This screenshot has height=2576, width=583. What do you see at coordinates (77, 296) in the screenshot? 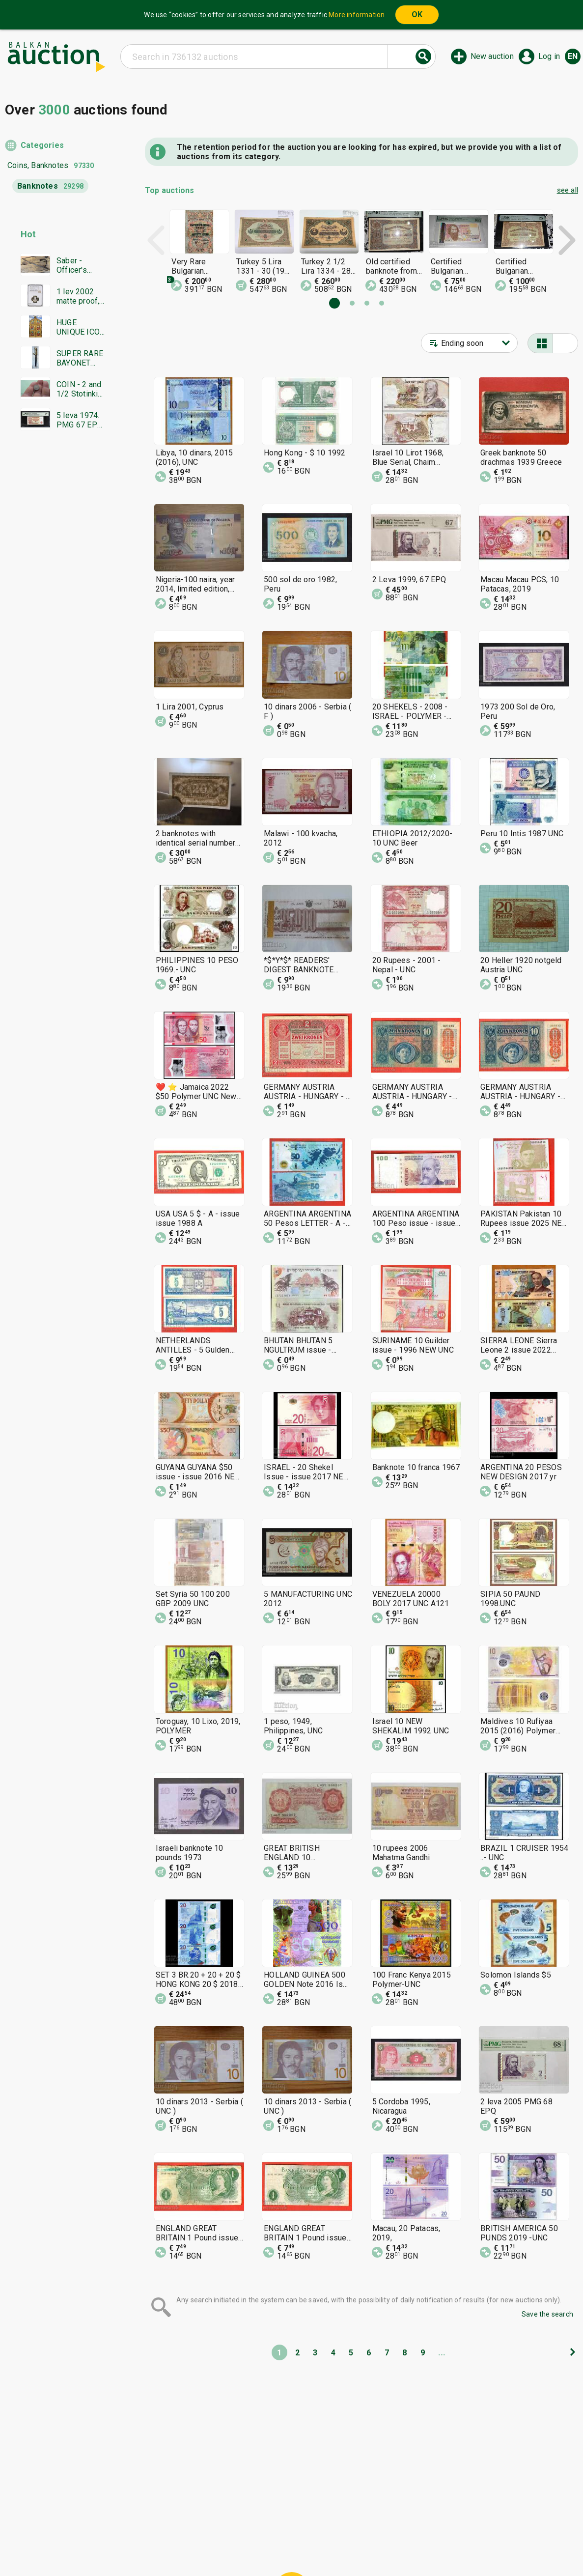
I see `1 lev 2002 matte proof, NGC PF 69` at bounding box center [77, 296].